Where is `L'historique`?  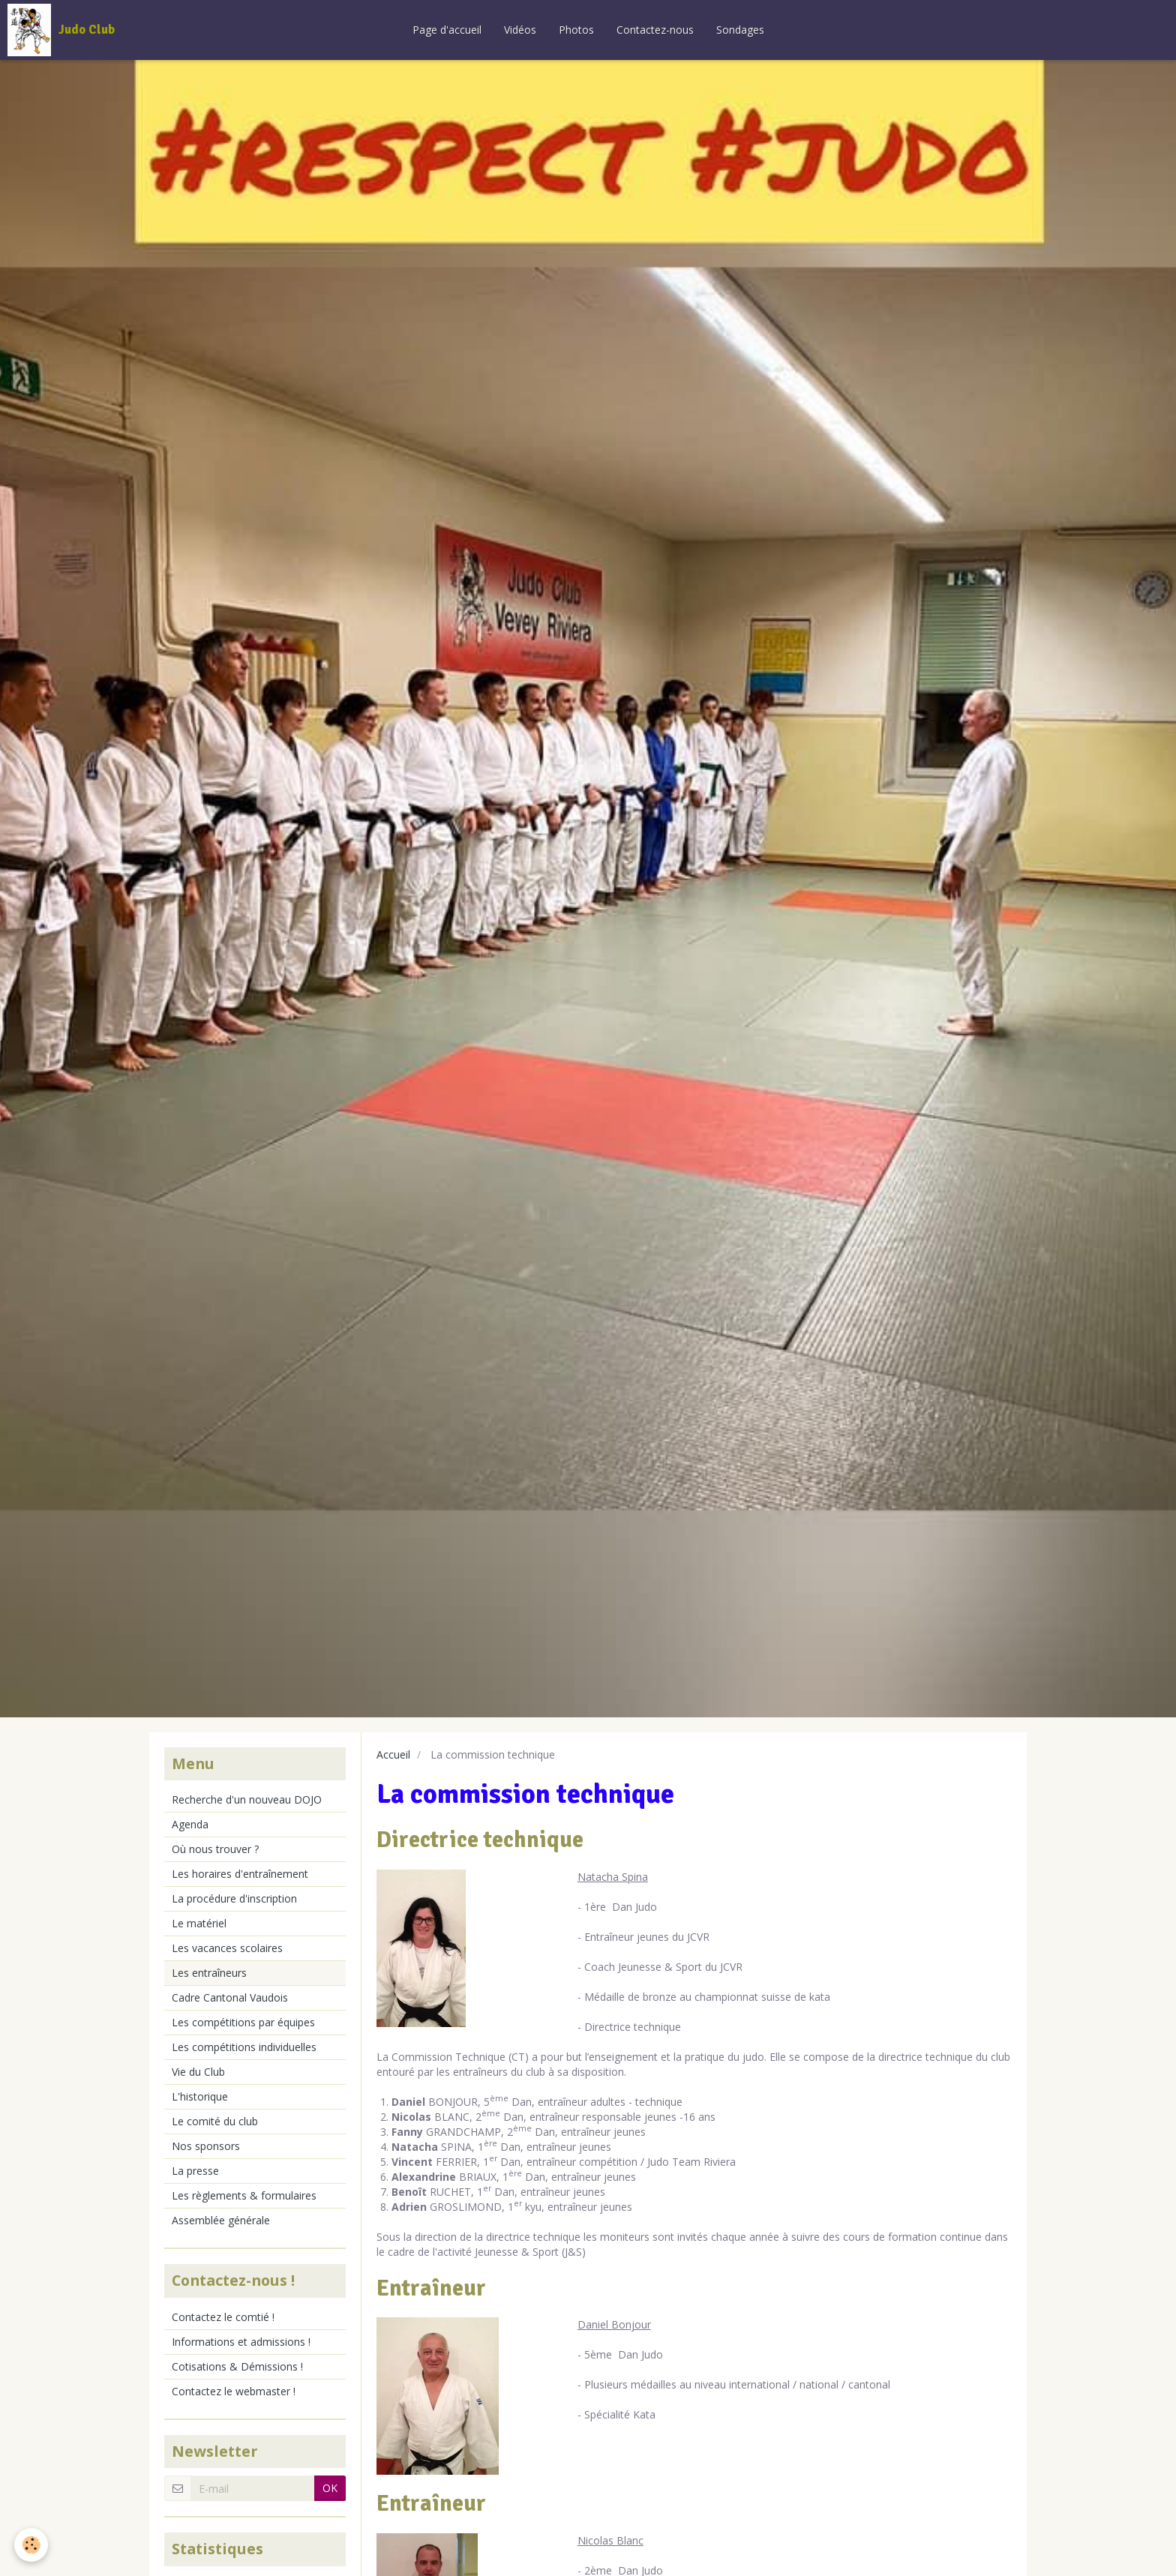
L'historique is located at coordinates (200, 2096).